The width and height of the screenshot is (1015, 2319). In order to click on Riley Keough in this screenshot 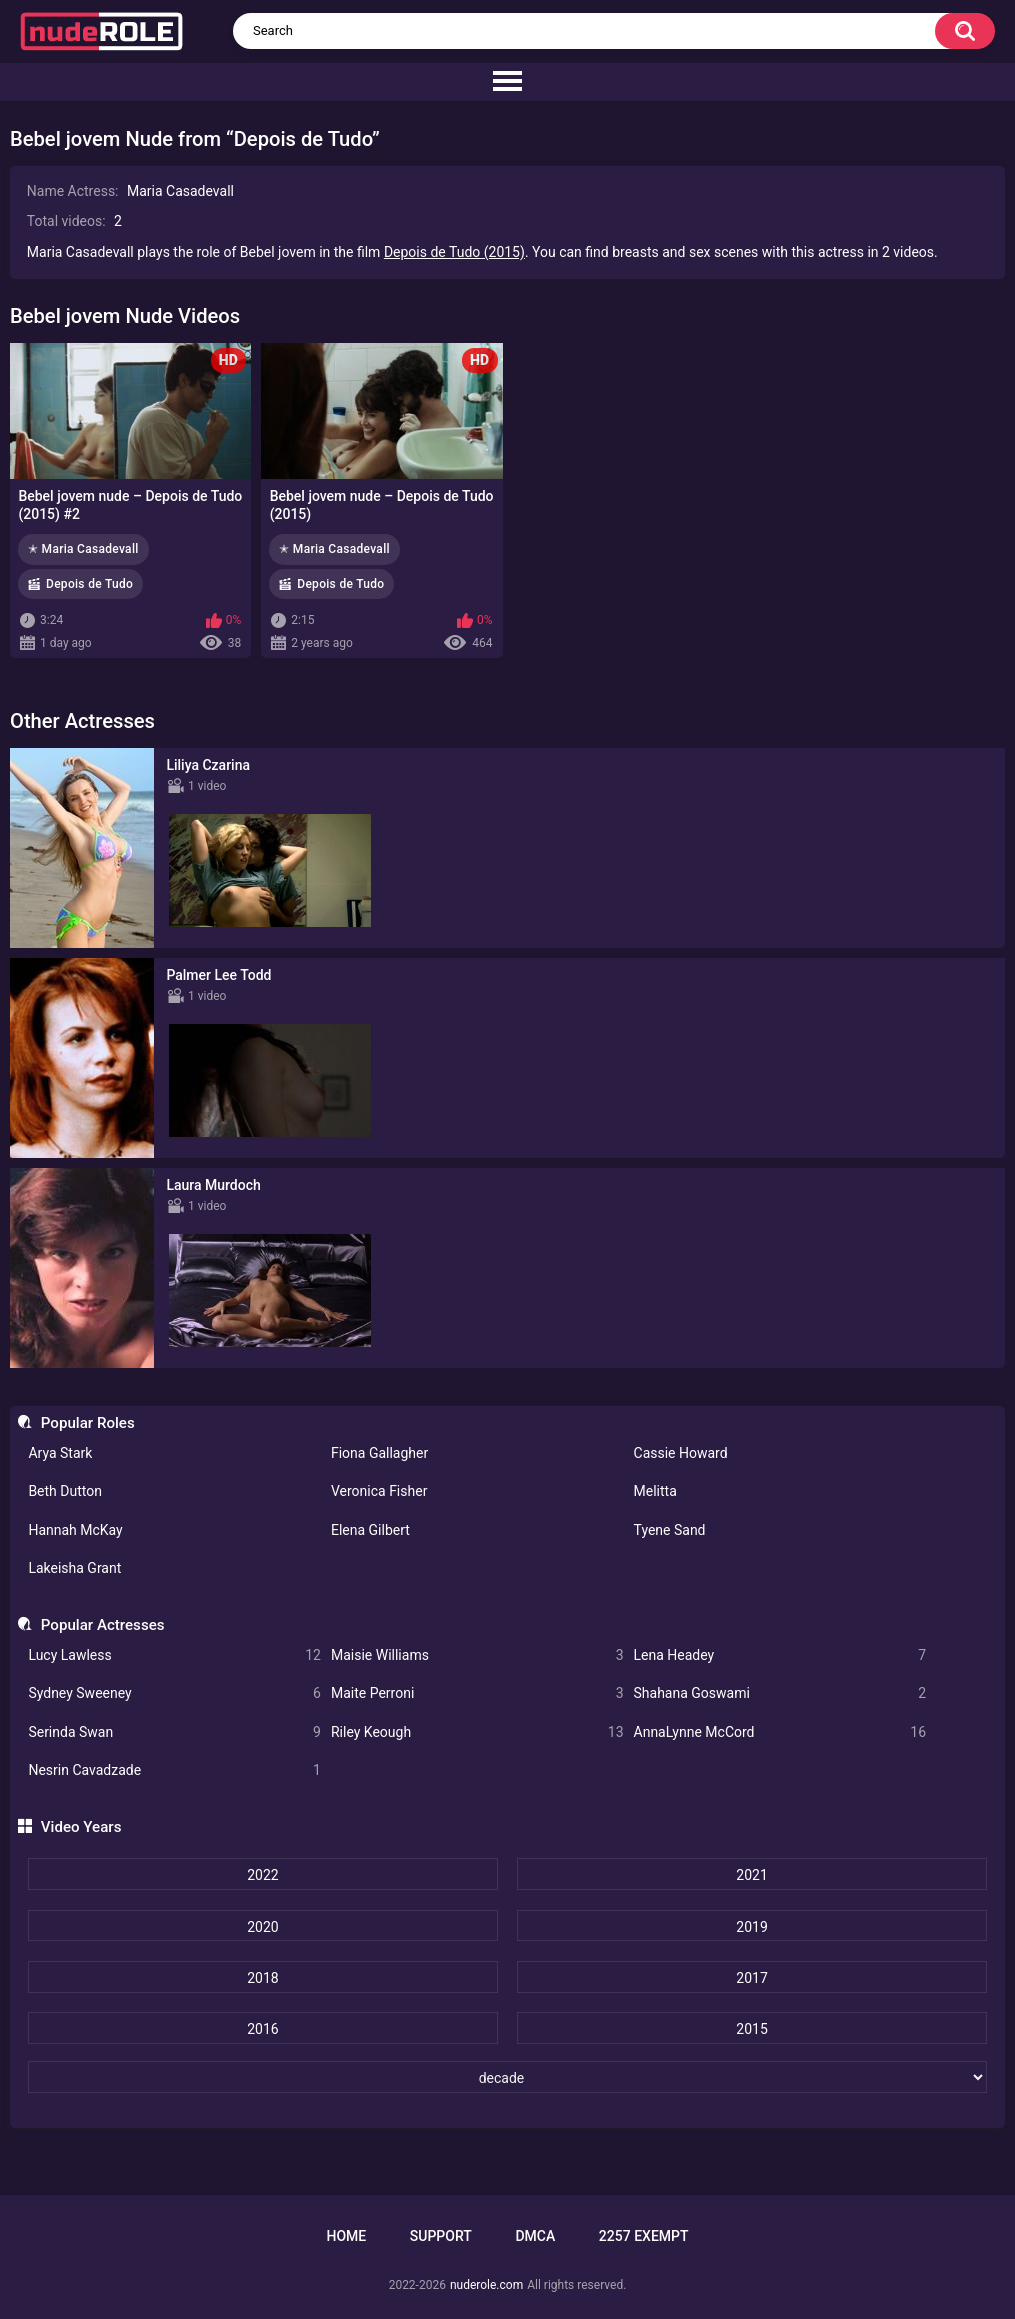, I will do `click(477, 1732)`.